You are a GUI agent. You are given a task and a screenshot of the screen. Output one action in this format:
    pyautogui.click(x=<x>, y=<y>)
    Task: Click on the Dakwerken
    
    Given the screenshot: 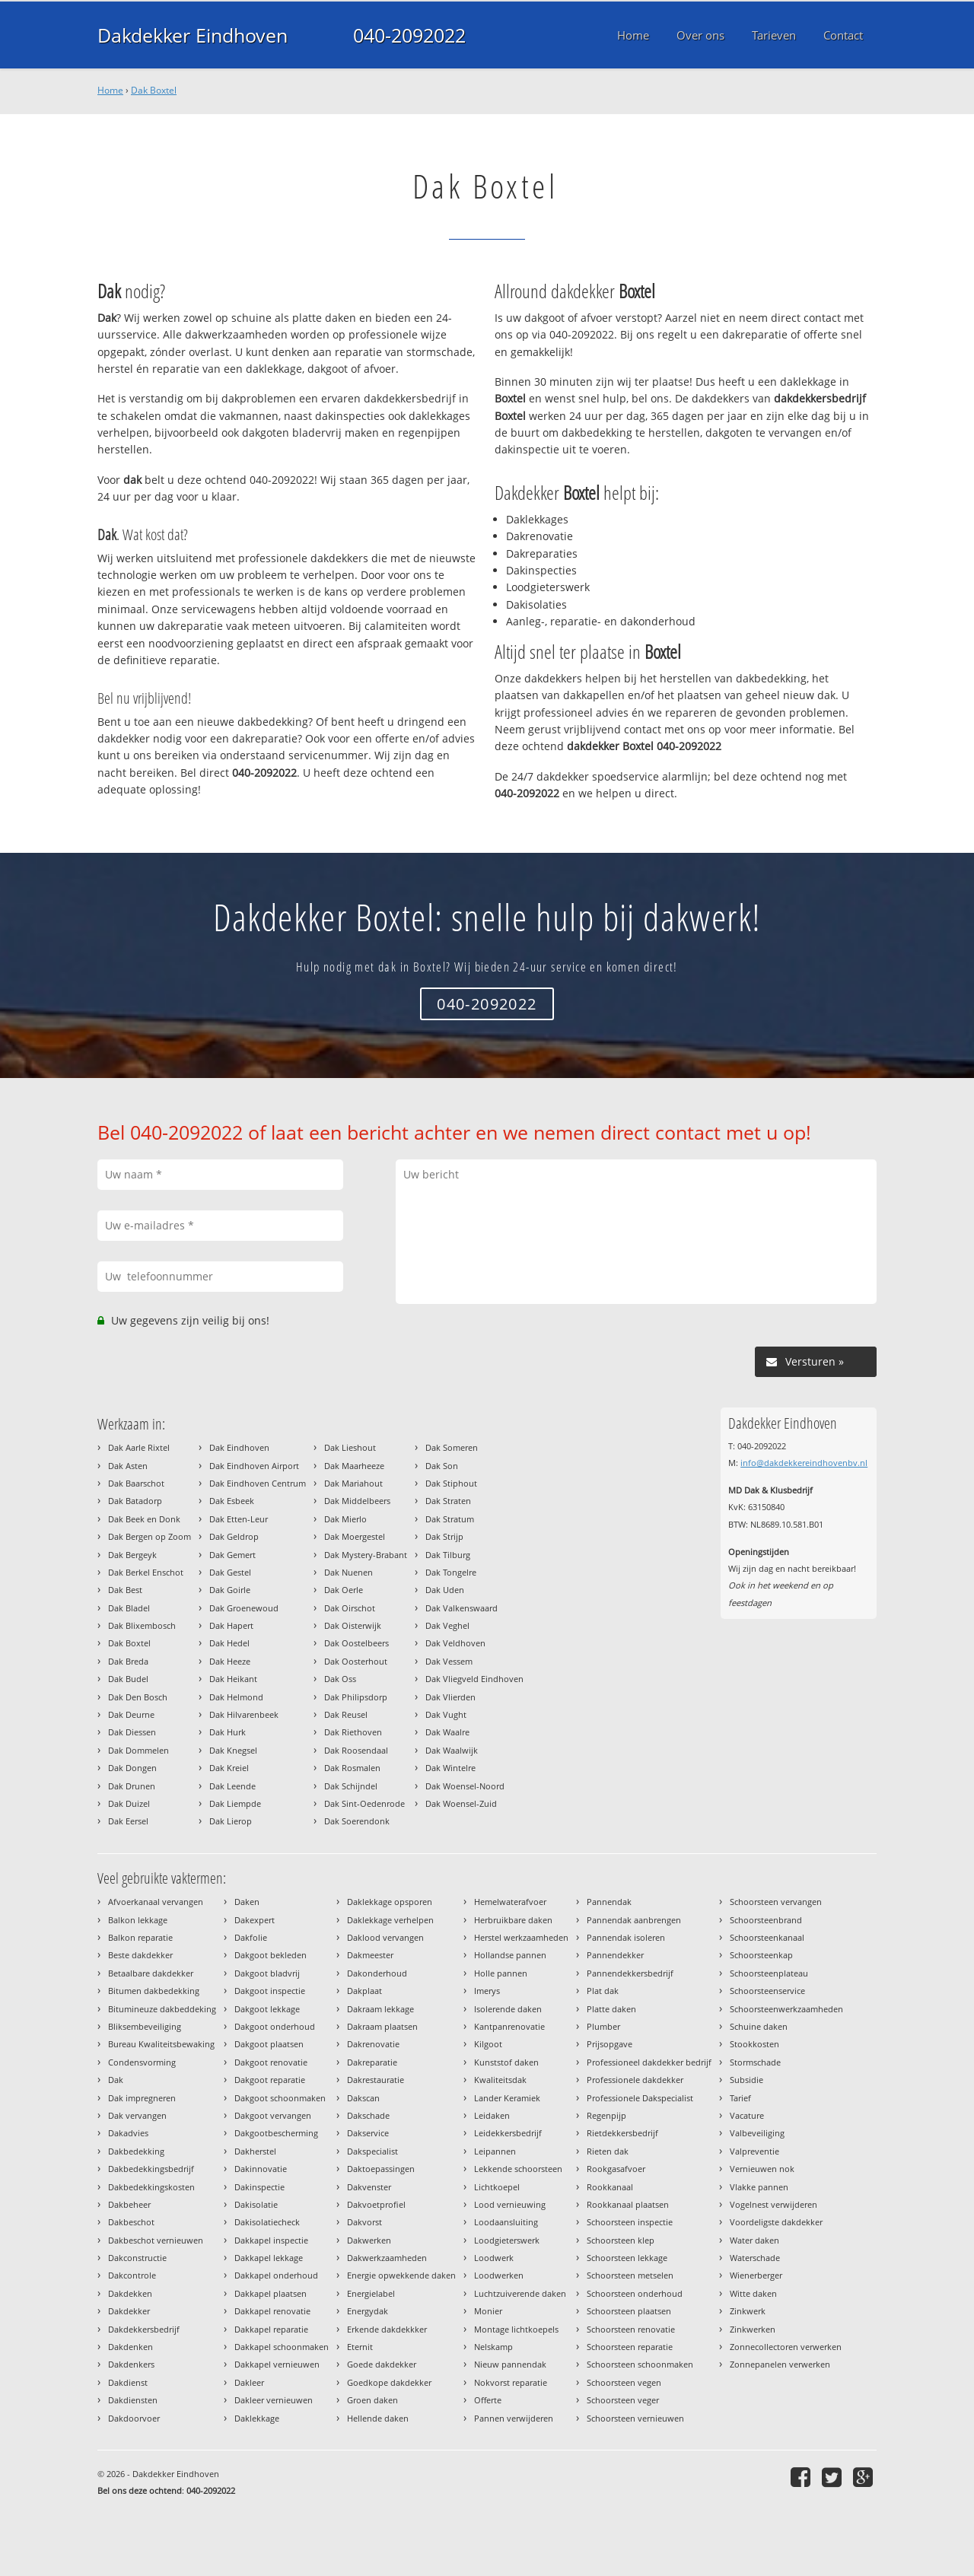 What is the action you would take?
    pyautogui.click(x=369, y=2240)
    